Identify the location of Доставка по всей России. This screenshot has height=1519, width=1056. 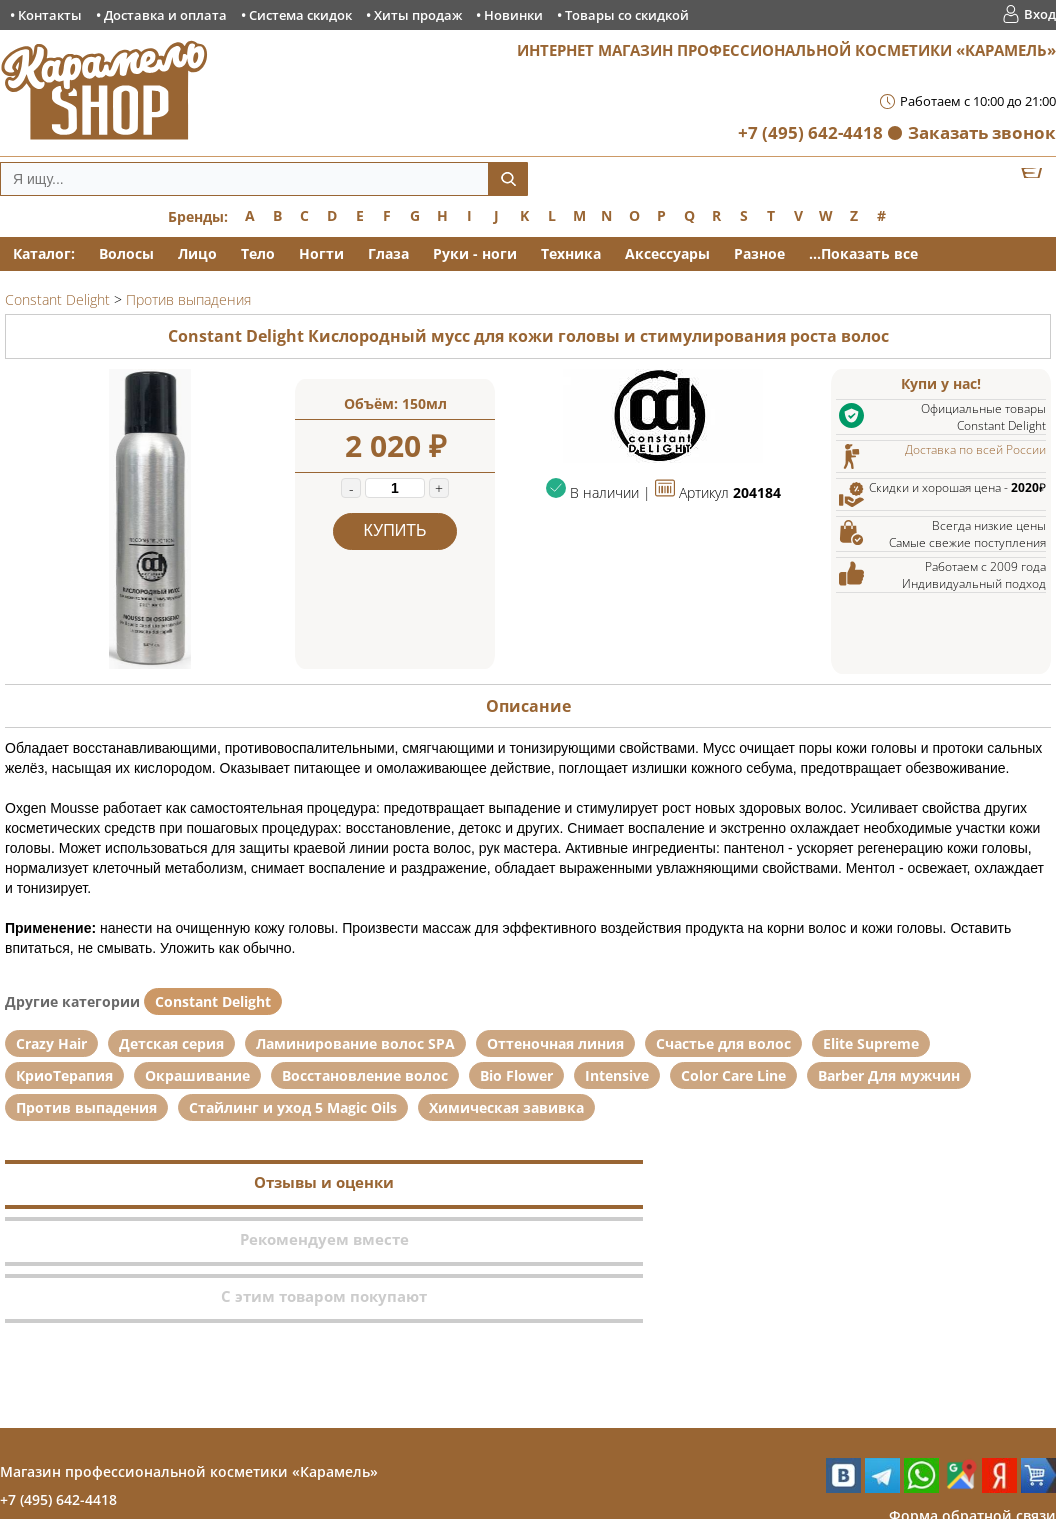
(975, 449).